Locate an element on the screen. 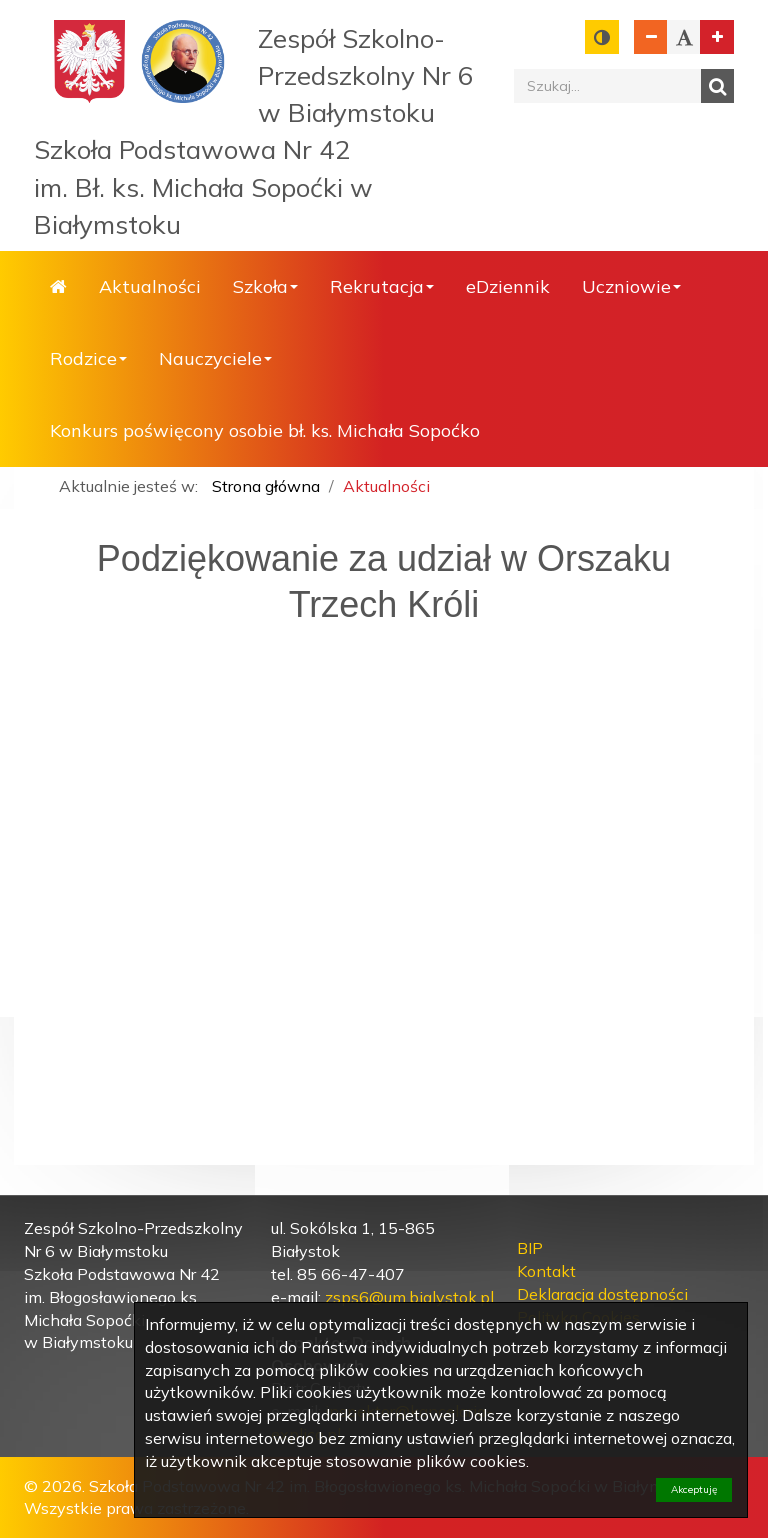 The image size is (768, 1538). Rekrutacja [button] is located at coordinates (382, 286).